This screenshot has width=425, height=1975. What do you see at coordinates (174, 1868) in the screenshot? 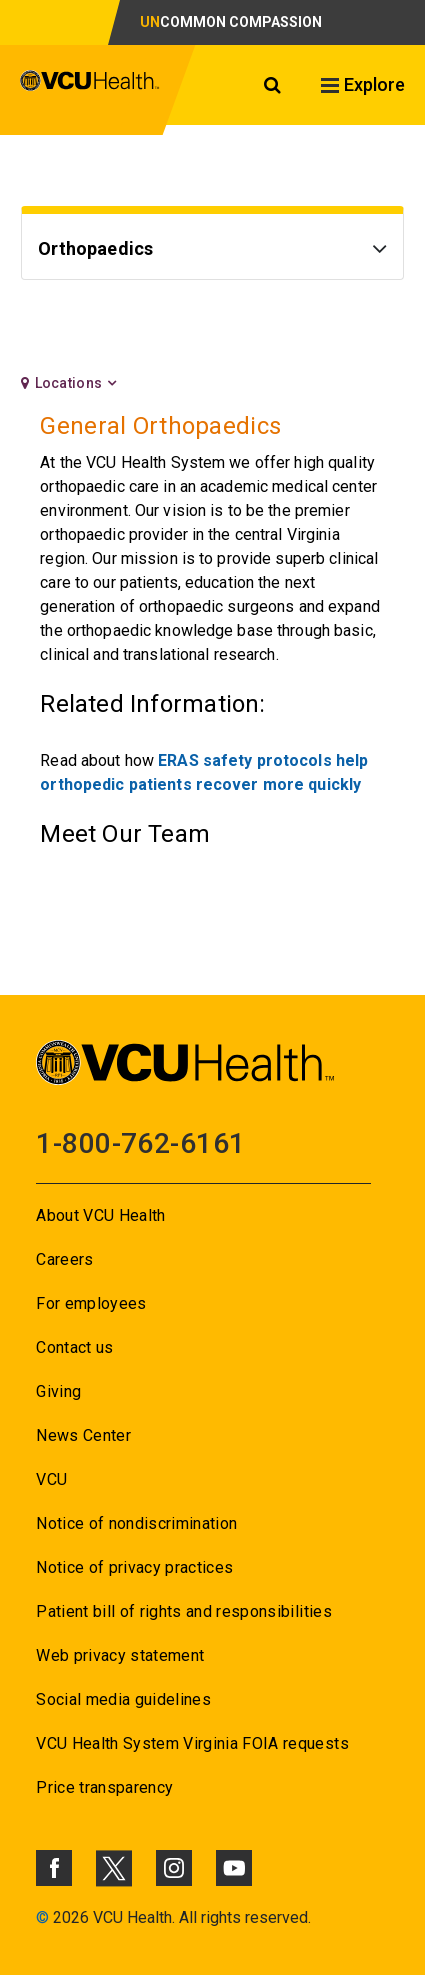
I see `[Click to go to VCUHealth Instagram]` at bounding box center [174, 1868].